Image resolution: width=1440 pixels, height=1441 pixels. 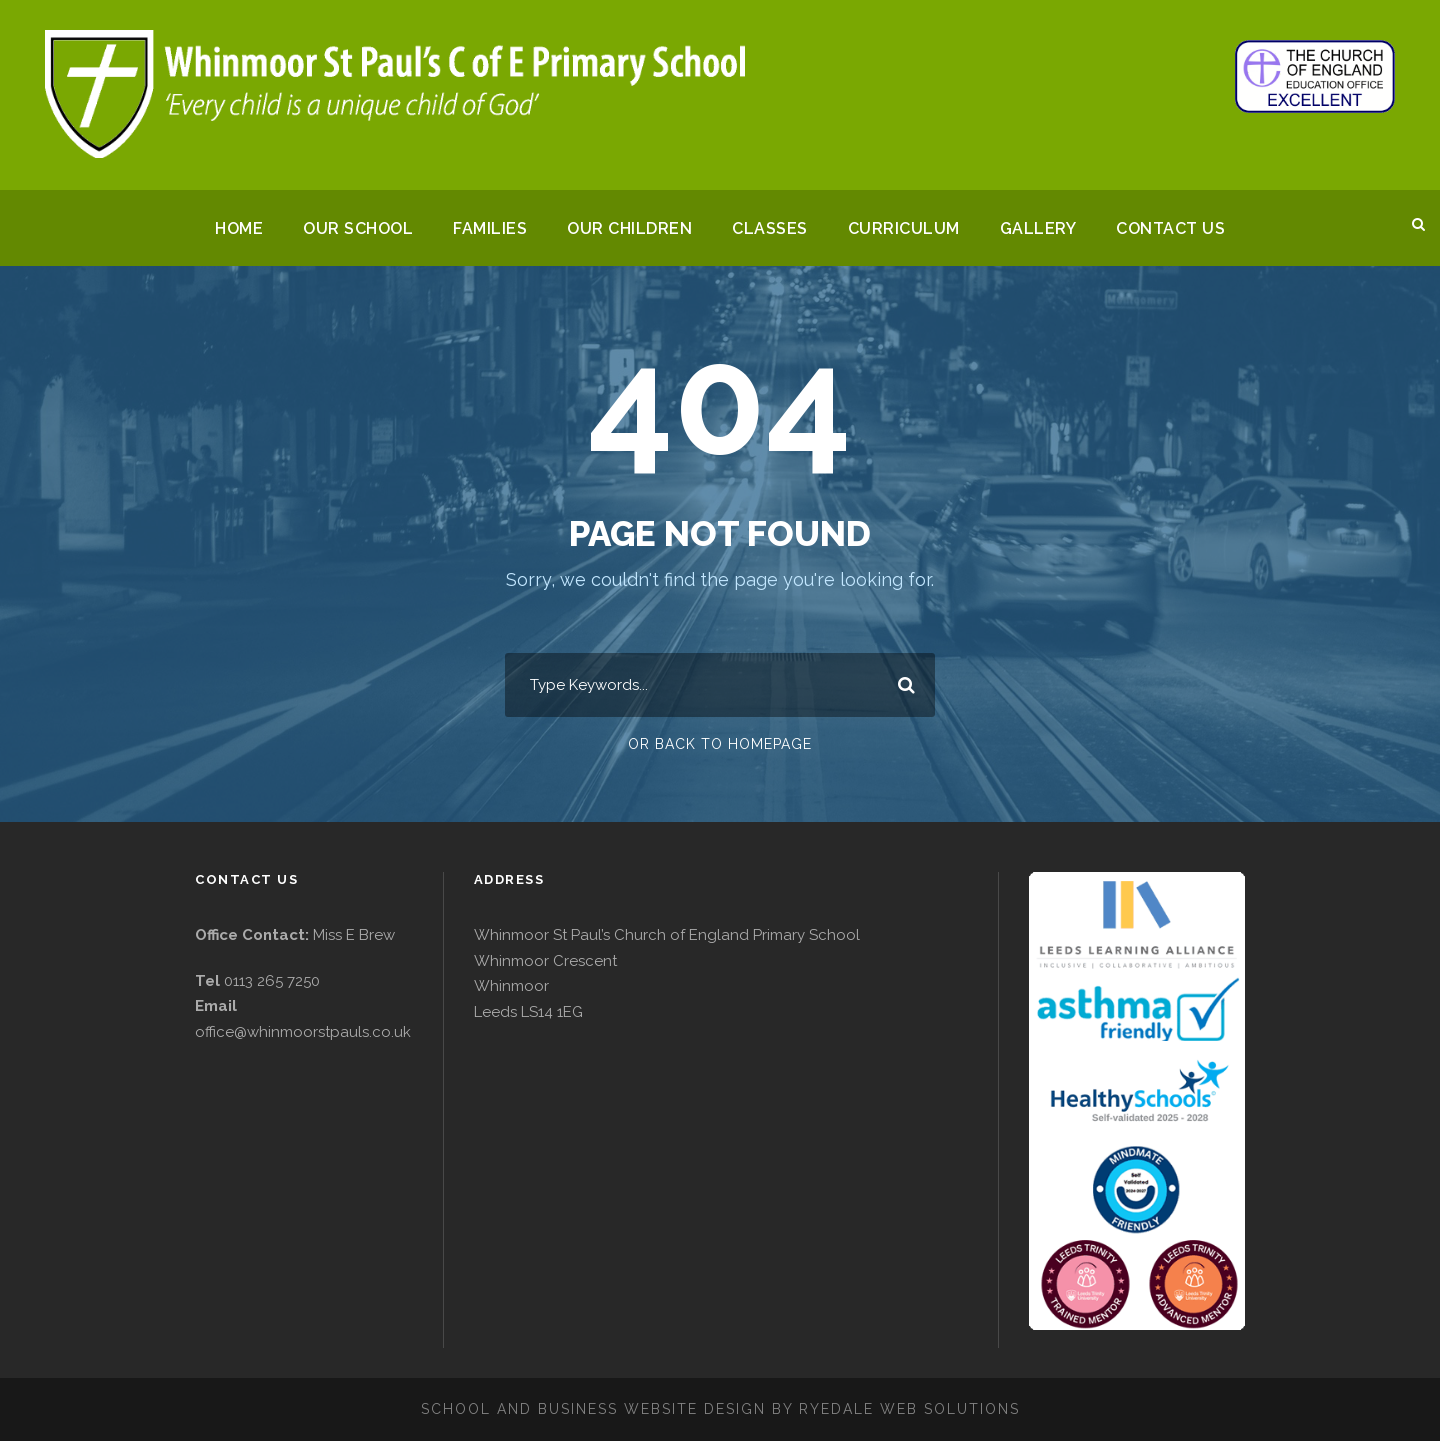 I want to click on Curriculum, so click(x=910, y=228).